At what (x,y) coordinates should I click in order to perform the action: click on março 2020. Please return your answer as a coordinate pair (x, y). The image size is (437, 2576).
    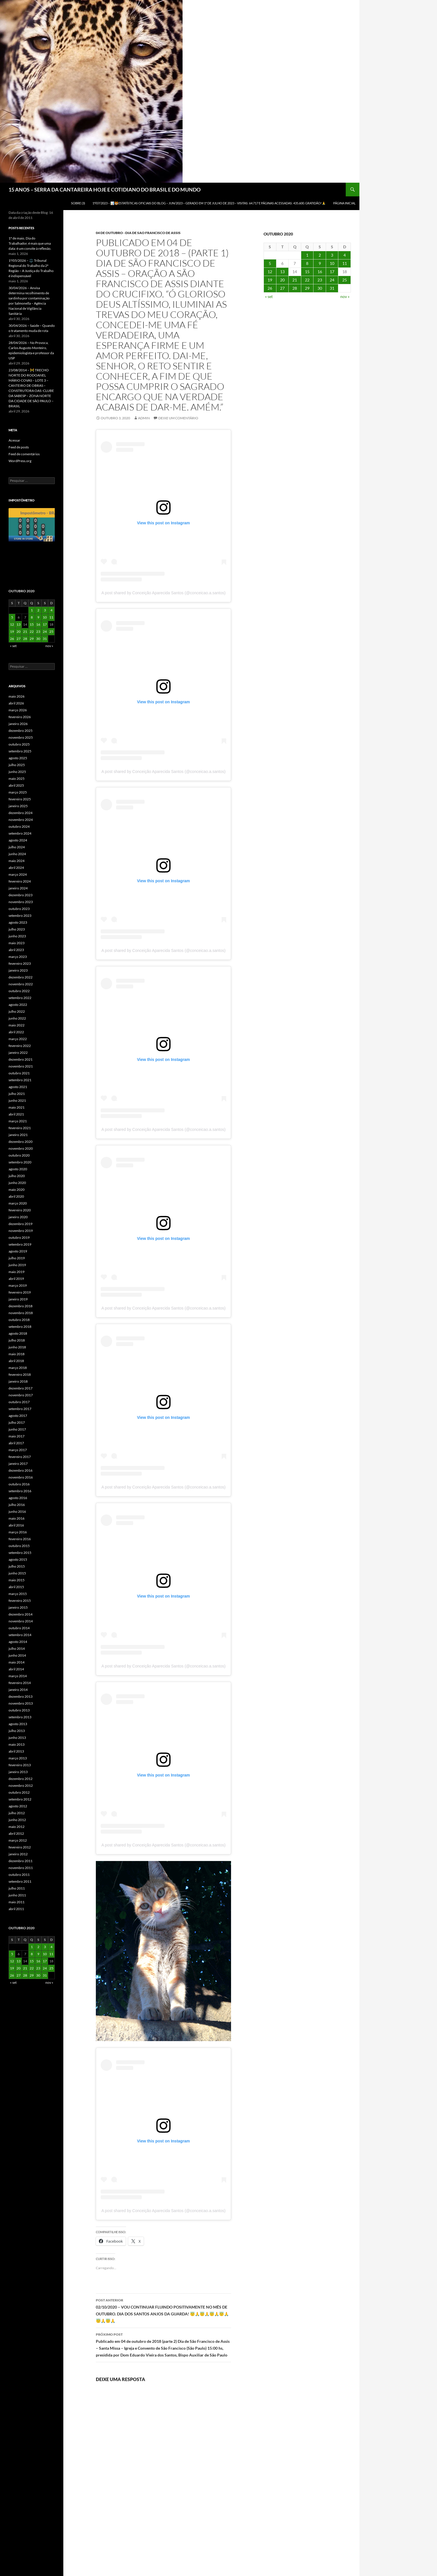
    Looking at the image, I should click on (18, 1203).